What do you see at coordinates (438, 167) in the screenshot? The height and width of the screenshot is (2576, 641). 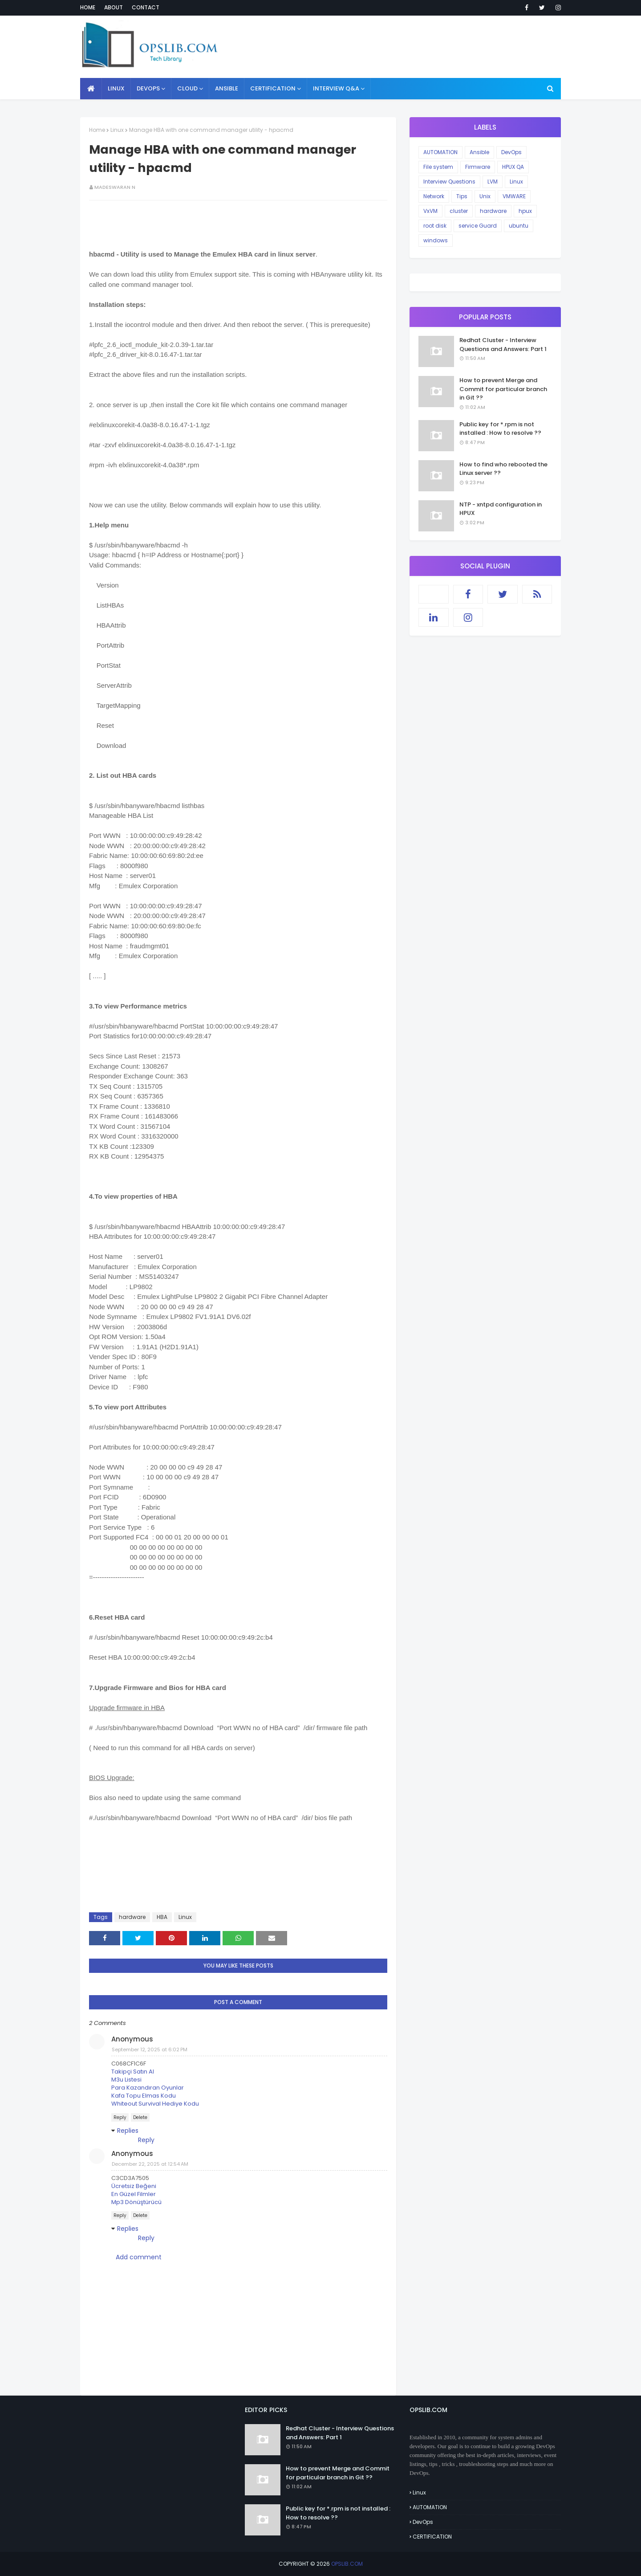 I see `File system` at bounding box center [438, 167].